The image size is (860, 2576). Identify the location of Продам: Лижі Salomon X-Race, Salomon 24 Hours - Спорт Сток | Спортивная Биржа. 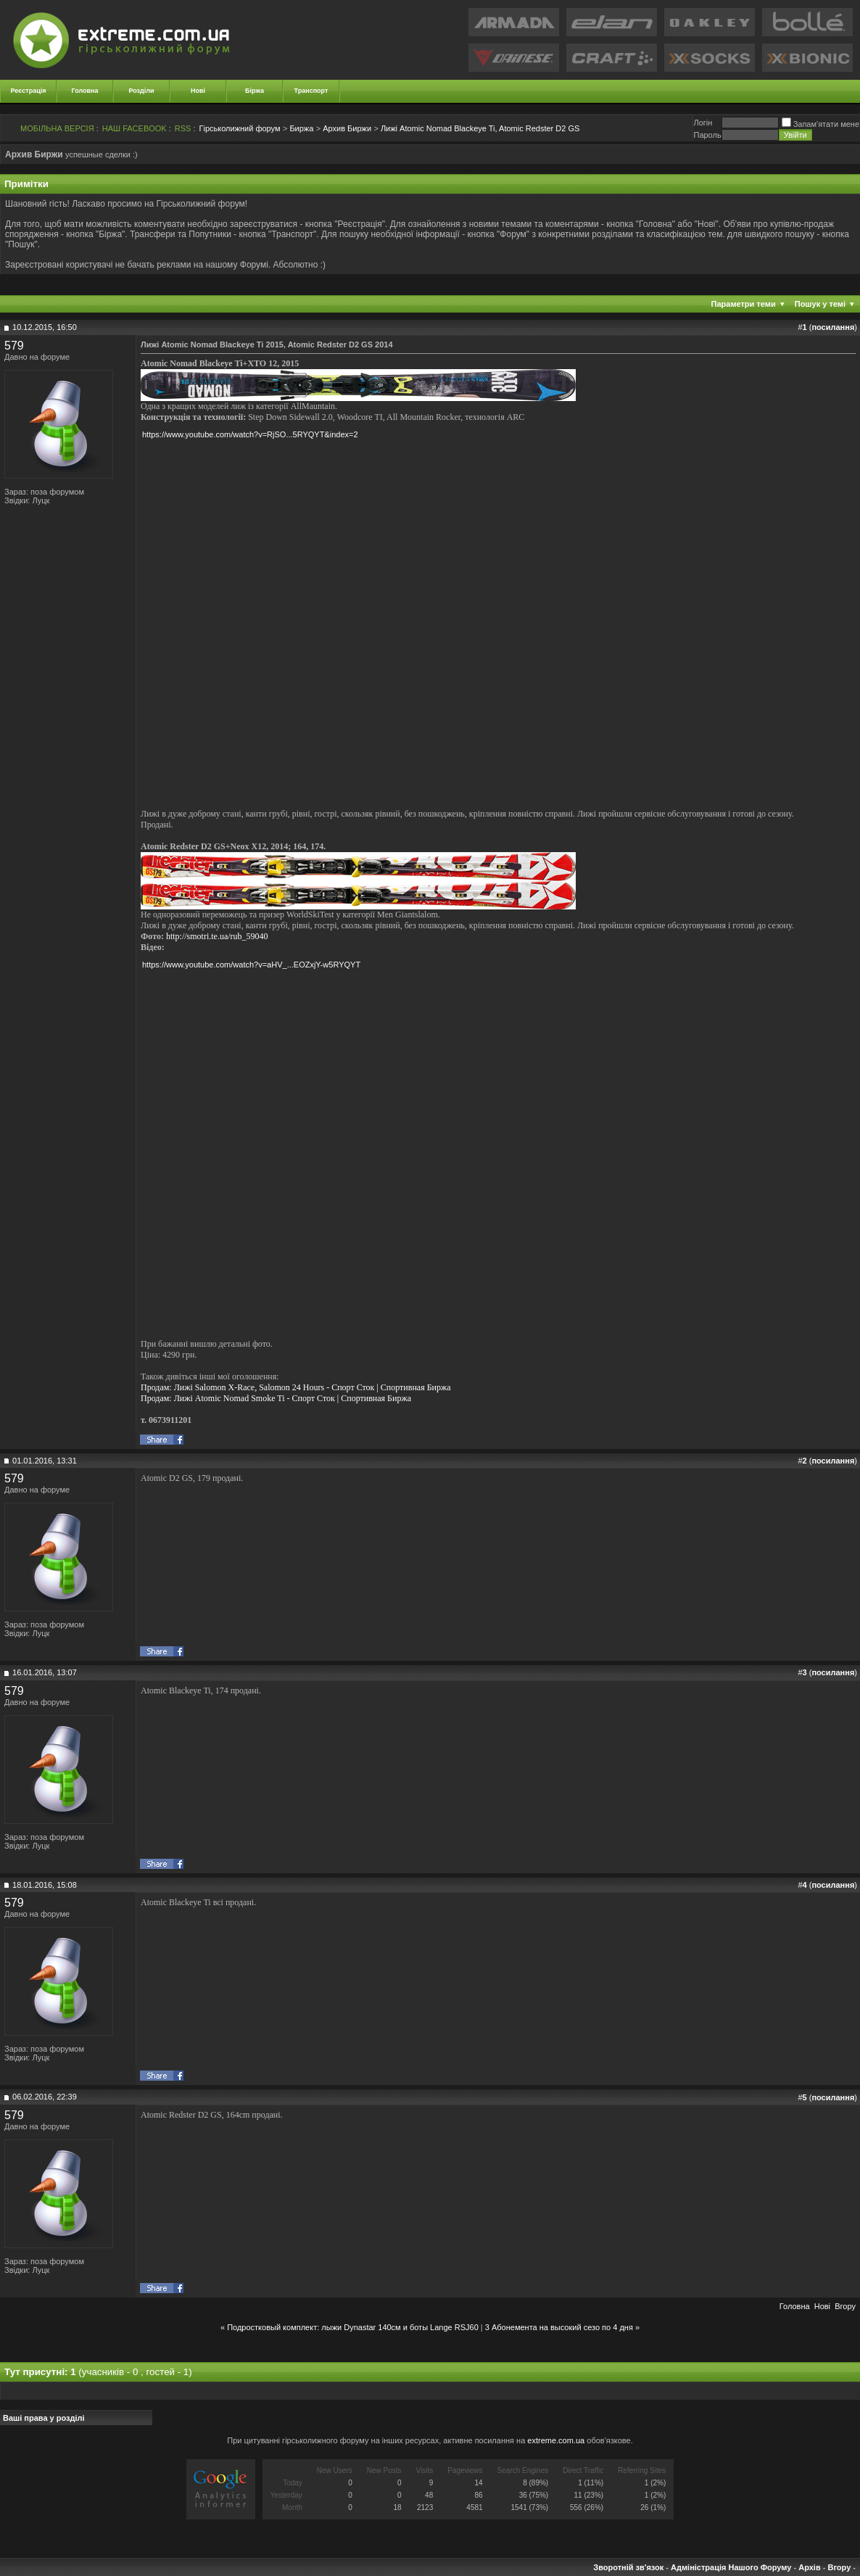
(296, 1387).